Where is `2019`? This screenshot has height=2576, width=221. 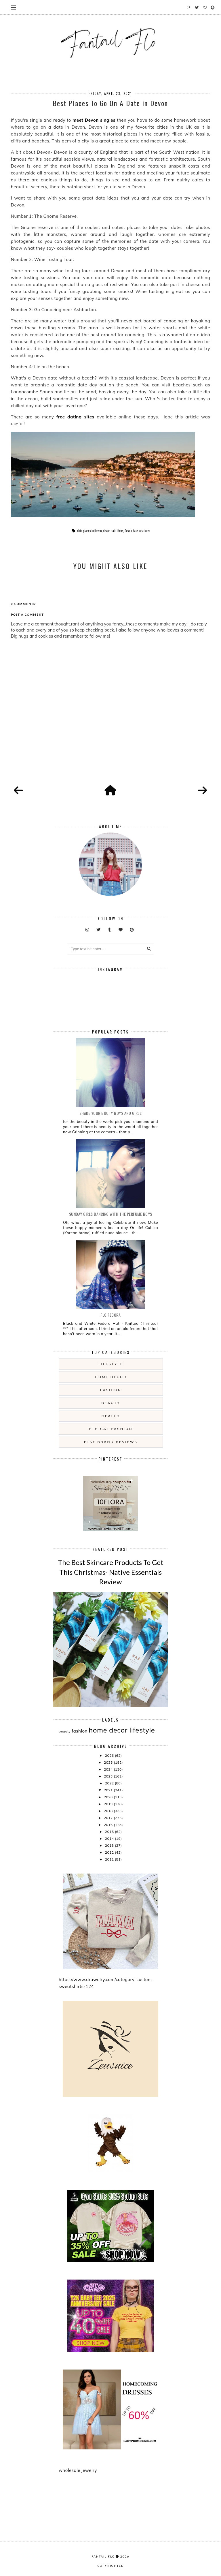
2019 is located at coordinates (109, 1804).